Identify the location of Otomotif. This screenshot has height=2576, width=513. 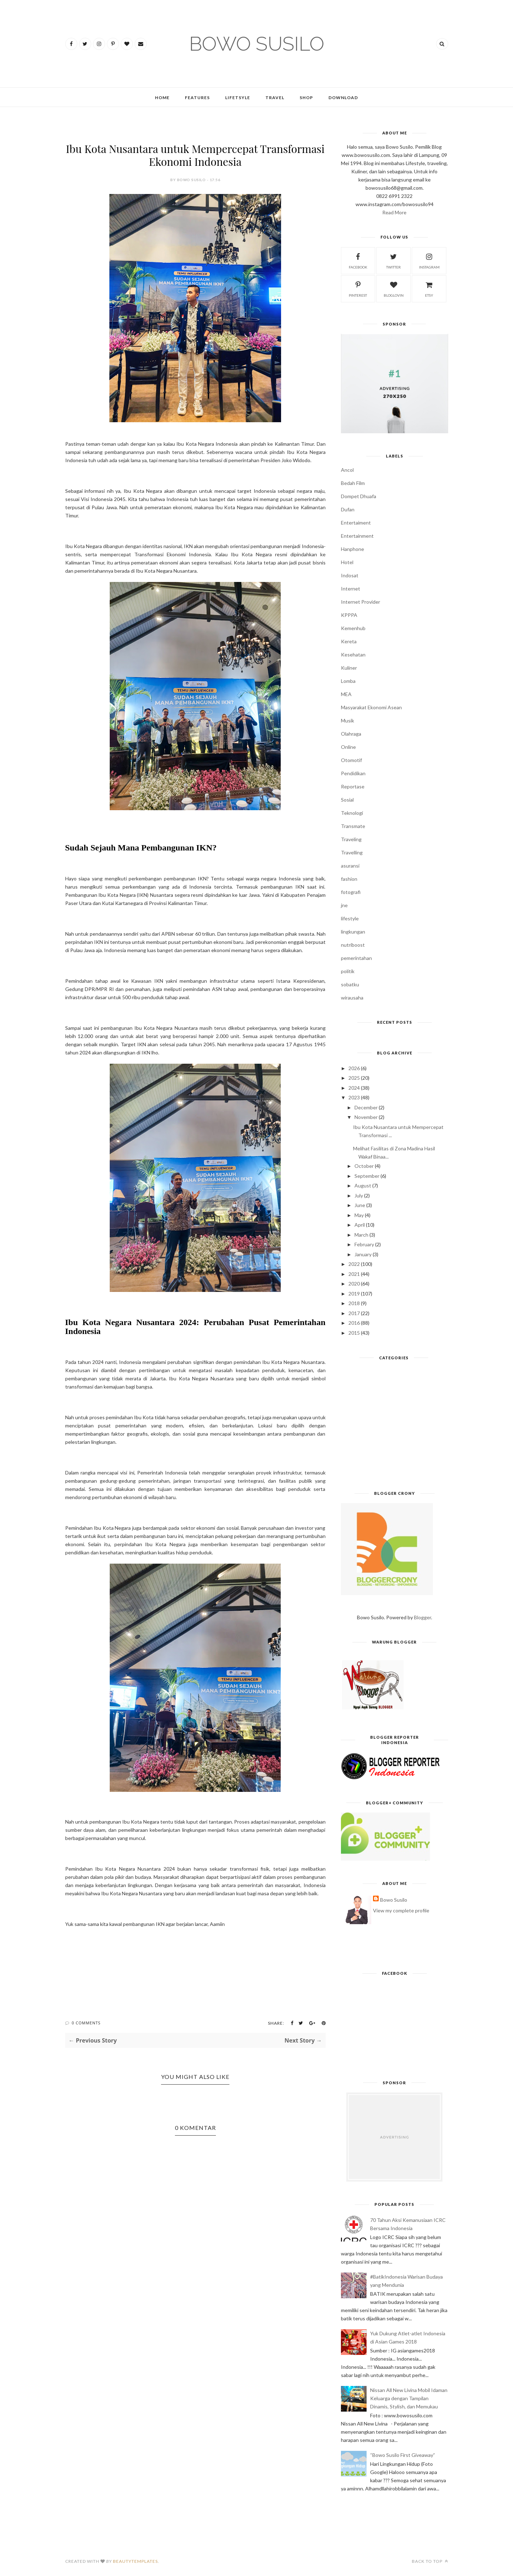
(351, 760).